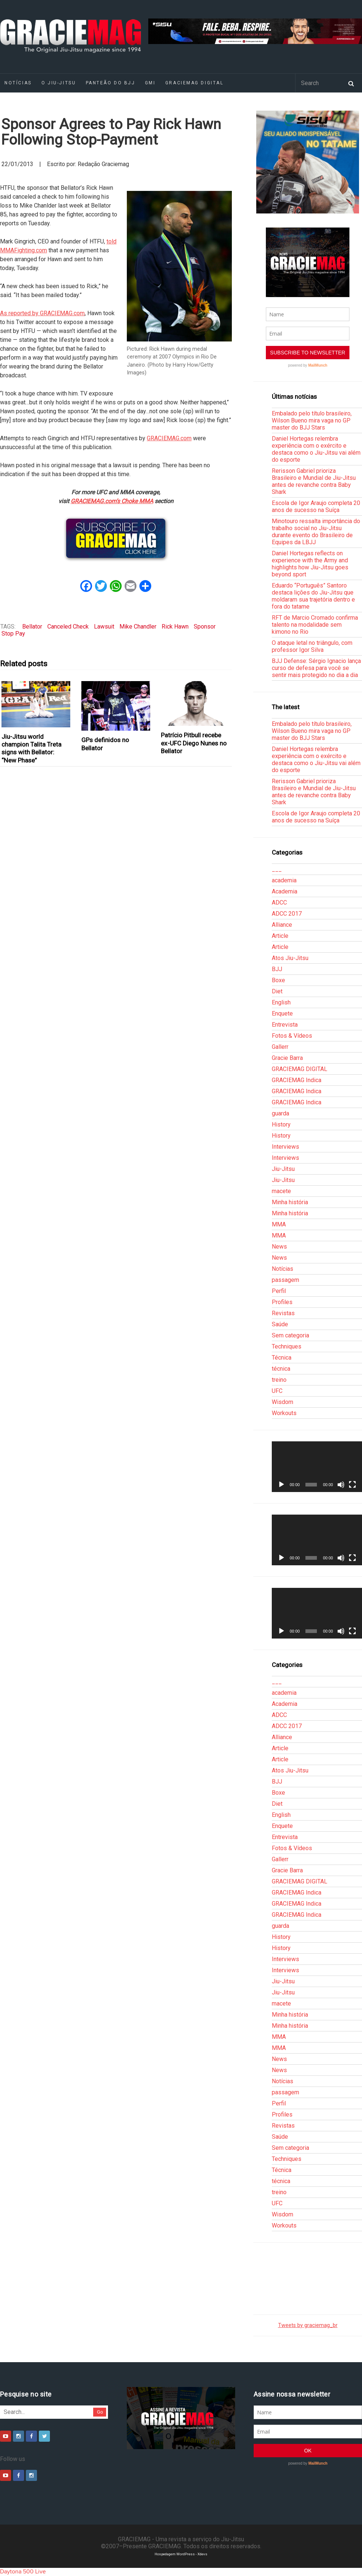 The image size is (362, 2576). What do you see at coordinates (315, 624) in the screenshot?
I see `RFT de Marcio Cromado confirma talento na modalidade sem kimono no Rio` at bounding box center [315, 624].